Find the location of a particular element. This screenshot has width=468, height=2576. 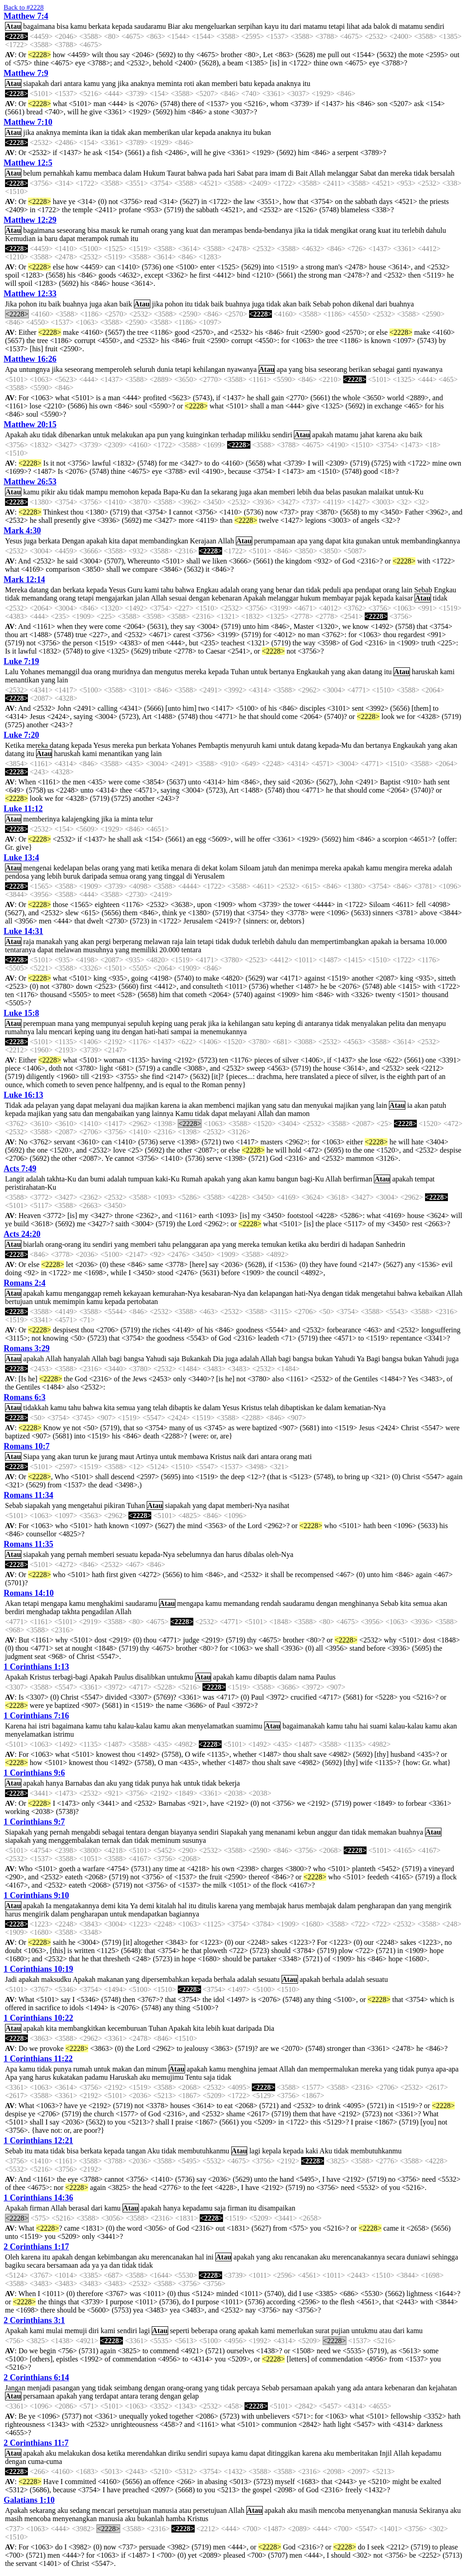

dengan is located at coordinates (199, 598).